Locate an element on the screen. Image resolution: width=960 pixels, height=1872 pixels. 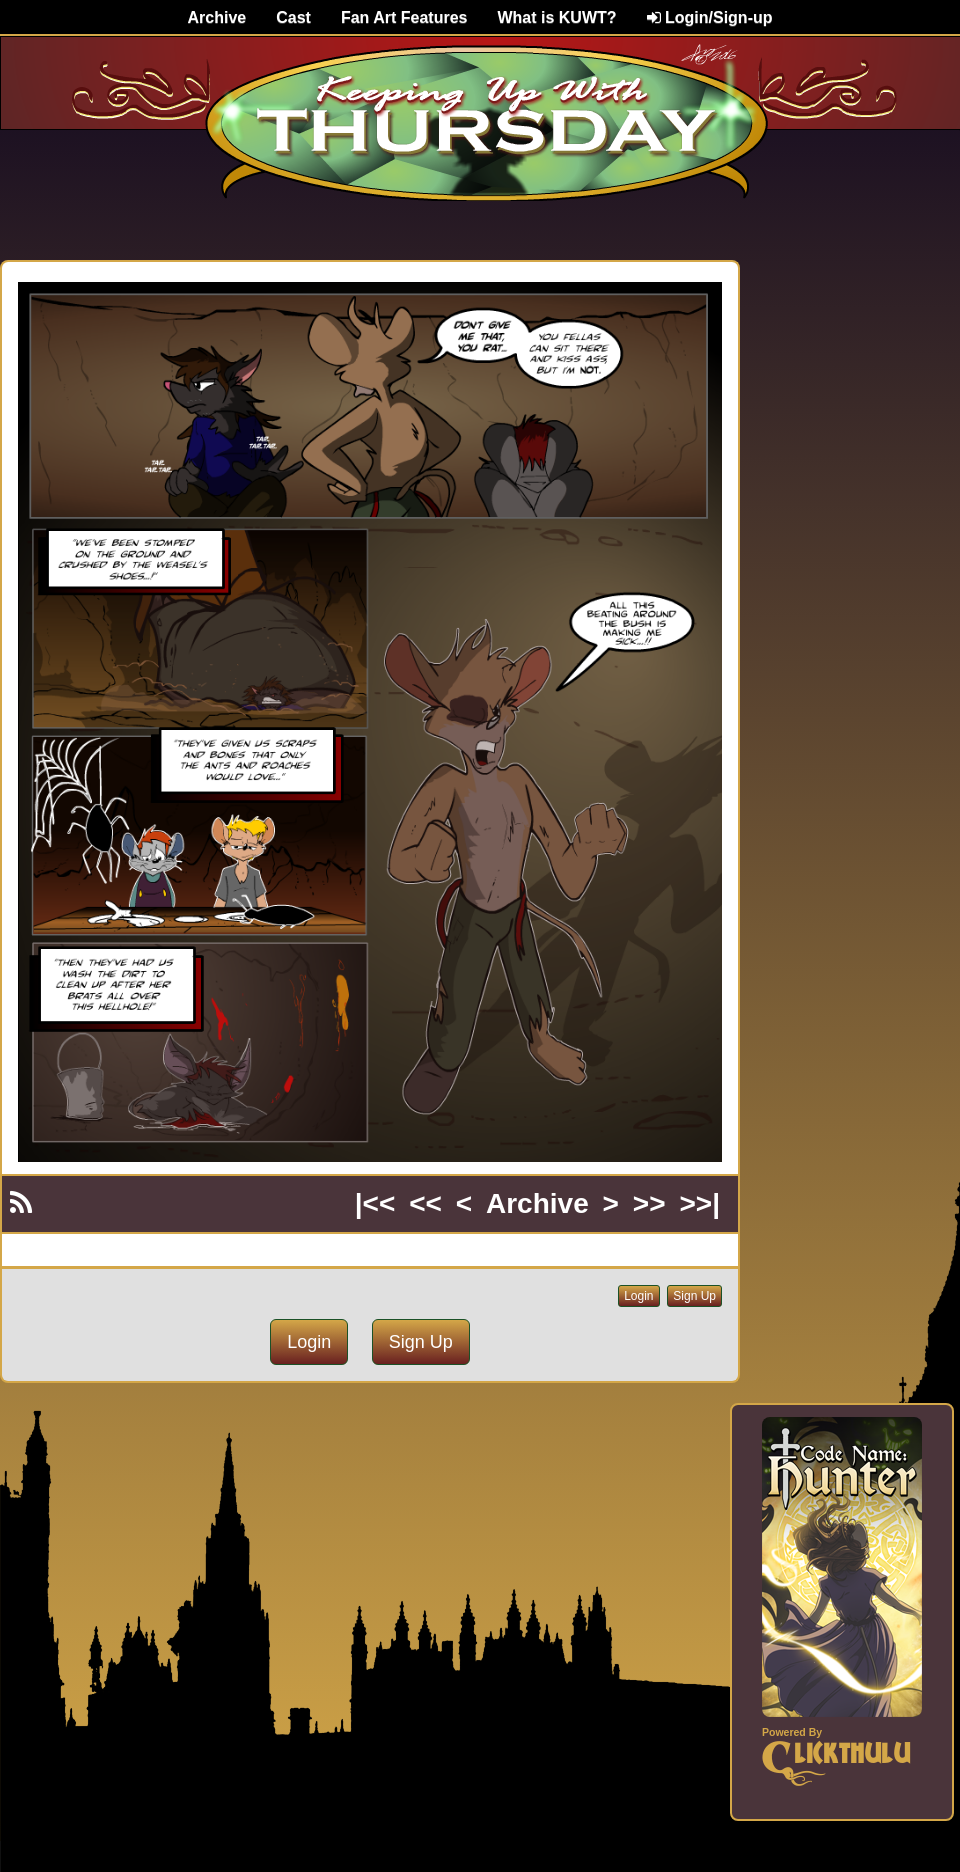
Login/Sign-up is located at coordinates (710, 17).